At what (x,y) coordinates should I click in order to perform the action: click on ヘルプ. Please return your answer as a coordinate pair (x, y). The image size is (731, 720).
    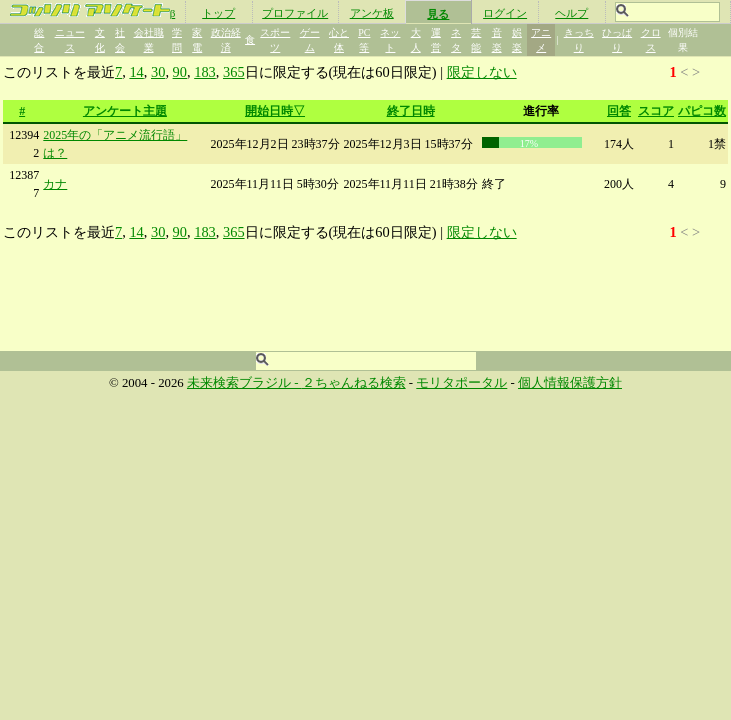
    Looking at the image, I should click on (571, 13).